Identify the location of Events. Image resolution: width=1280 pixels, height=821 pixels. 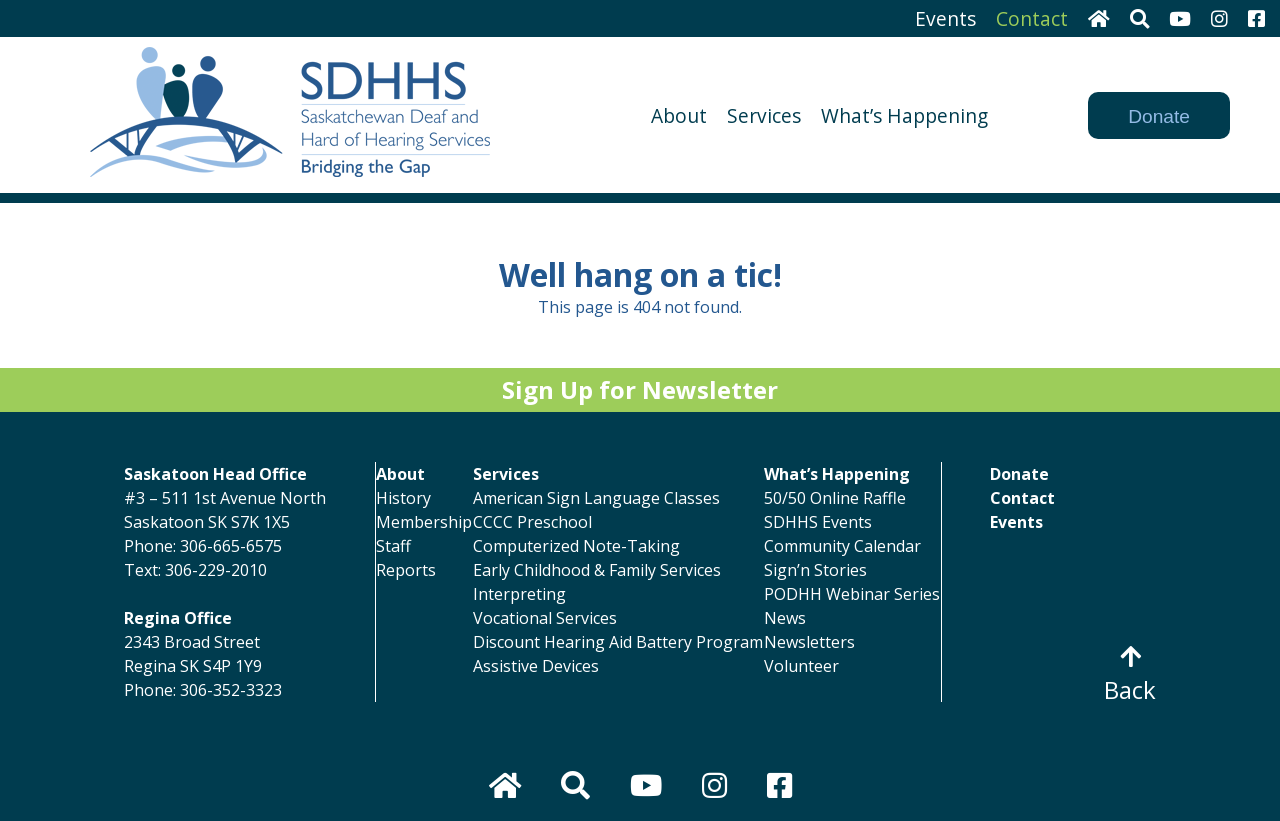
(945, 18).